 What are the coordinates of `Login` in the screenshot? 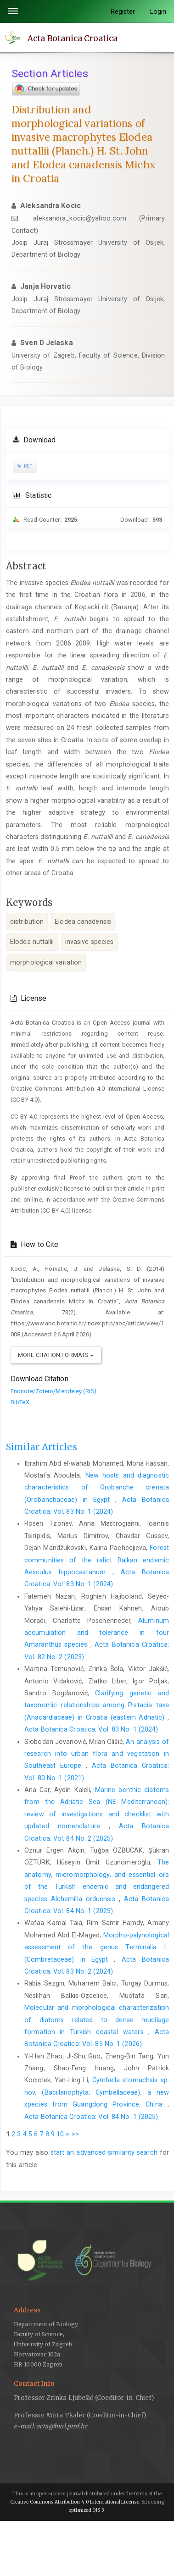 It's located at (158, 11).